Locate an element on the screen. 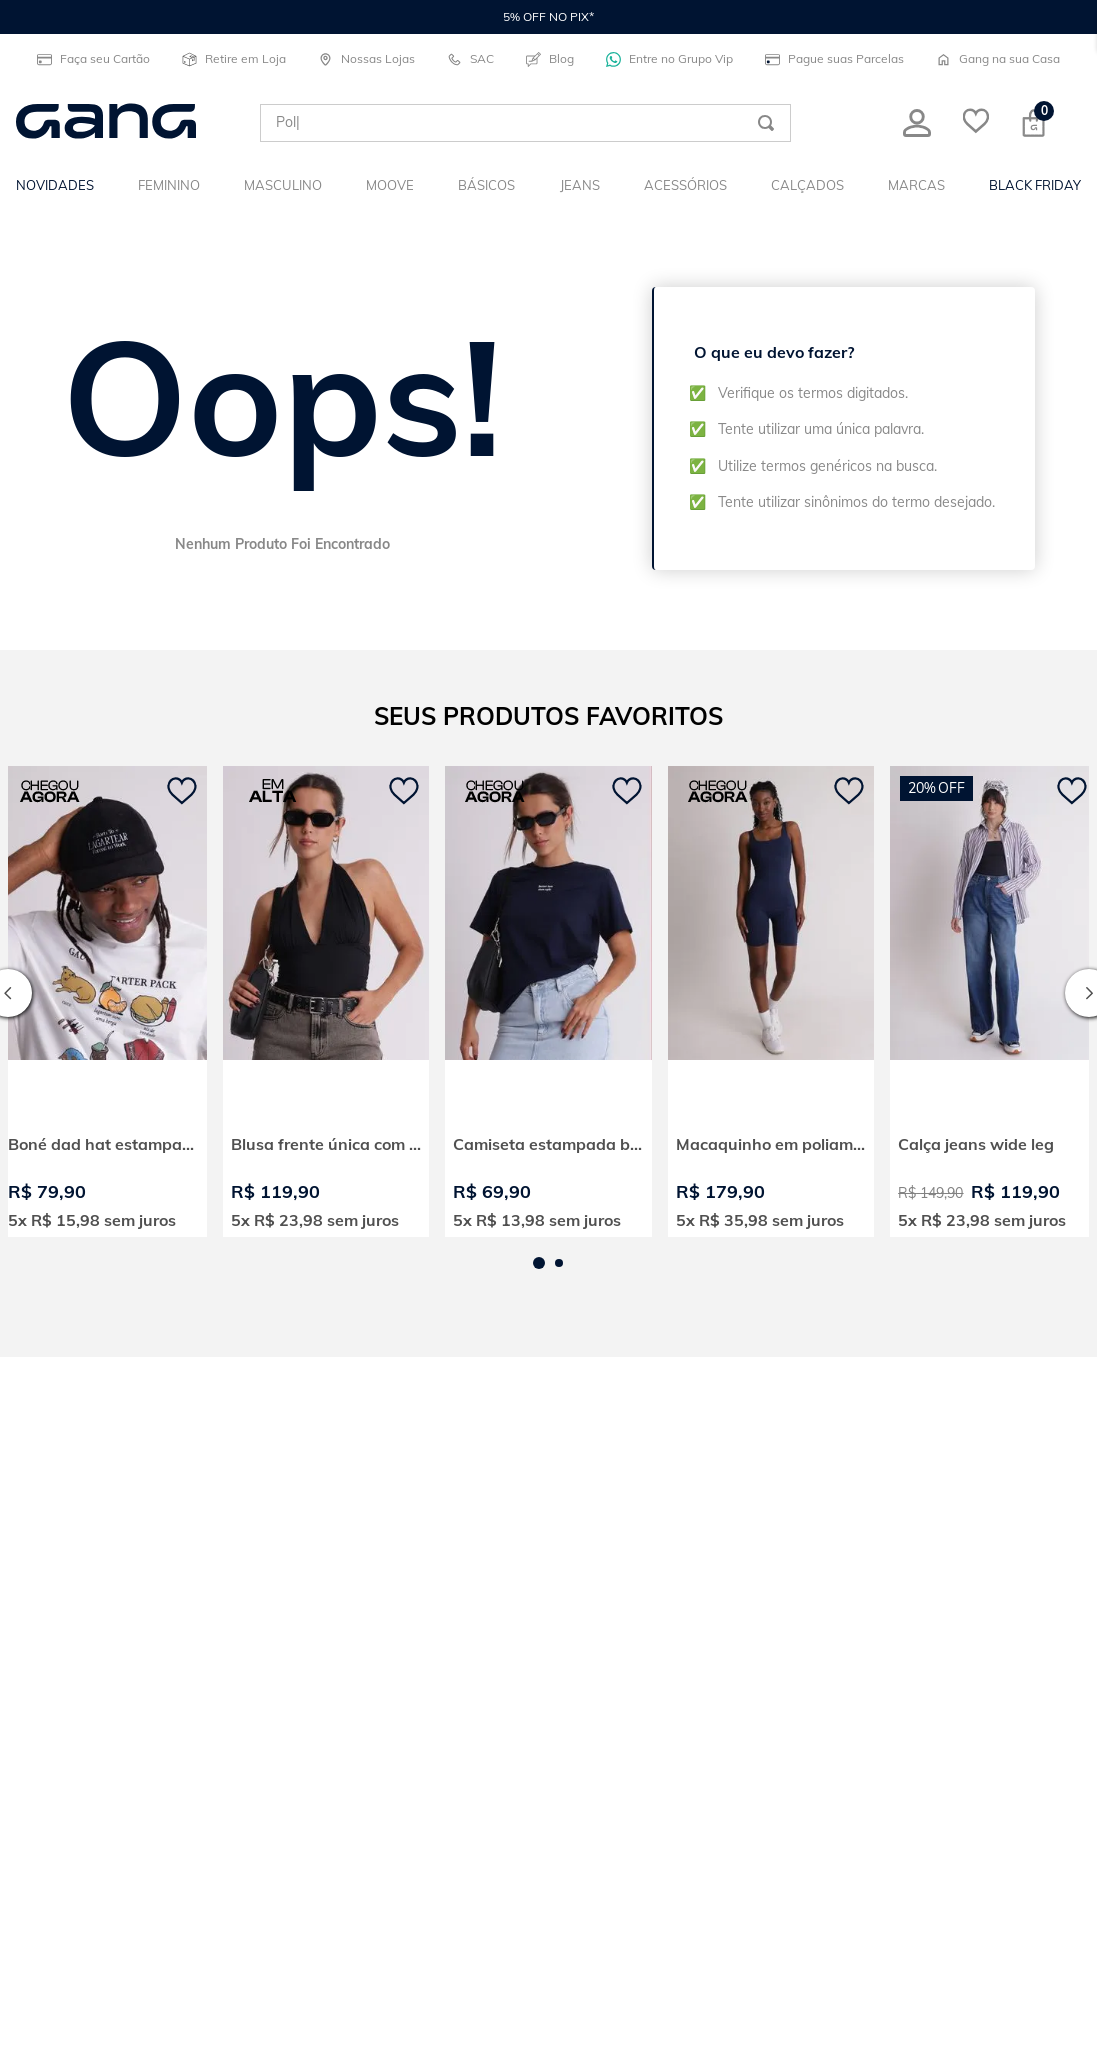  Gang na sua Casa is located at coordinates (998, 59).